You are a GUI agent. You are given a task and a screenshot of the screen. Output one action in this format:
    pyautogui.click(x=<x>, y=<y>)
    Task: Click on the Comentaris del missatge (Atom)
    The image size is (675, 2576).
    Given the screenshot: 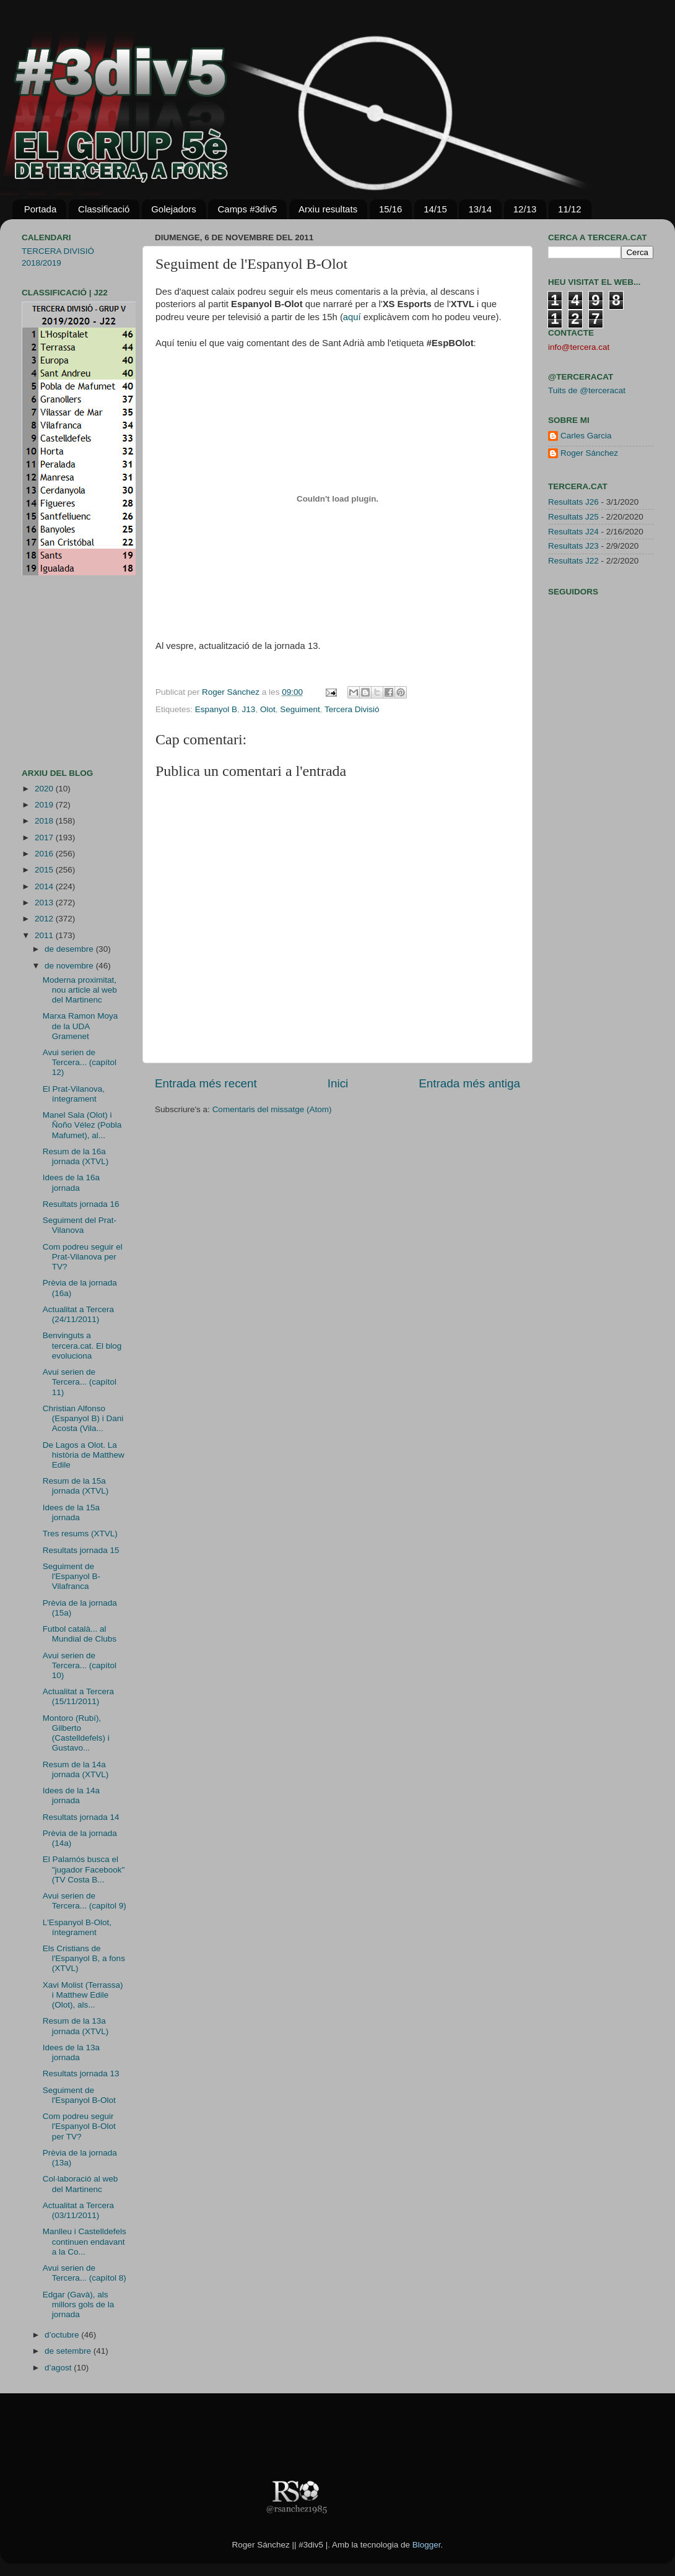 What is the action you would take?
    pyautogui.click(x=272, y=1109)
    